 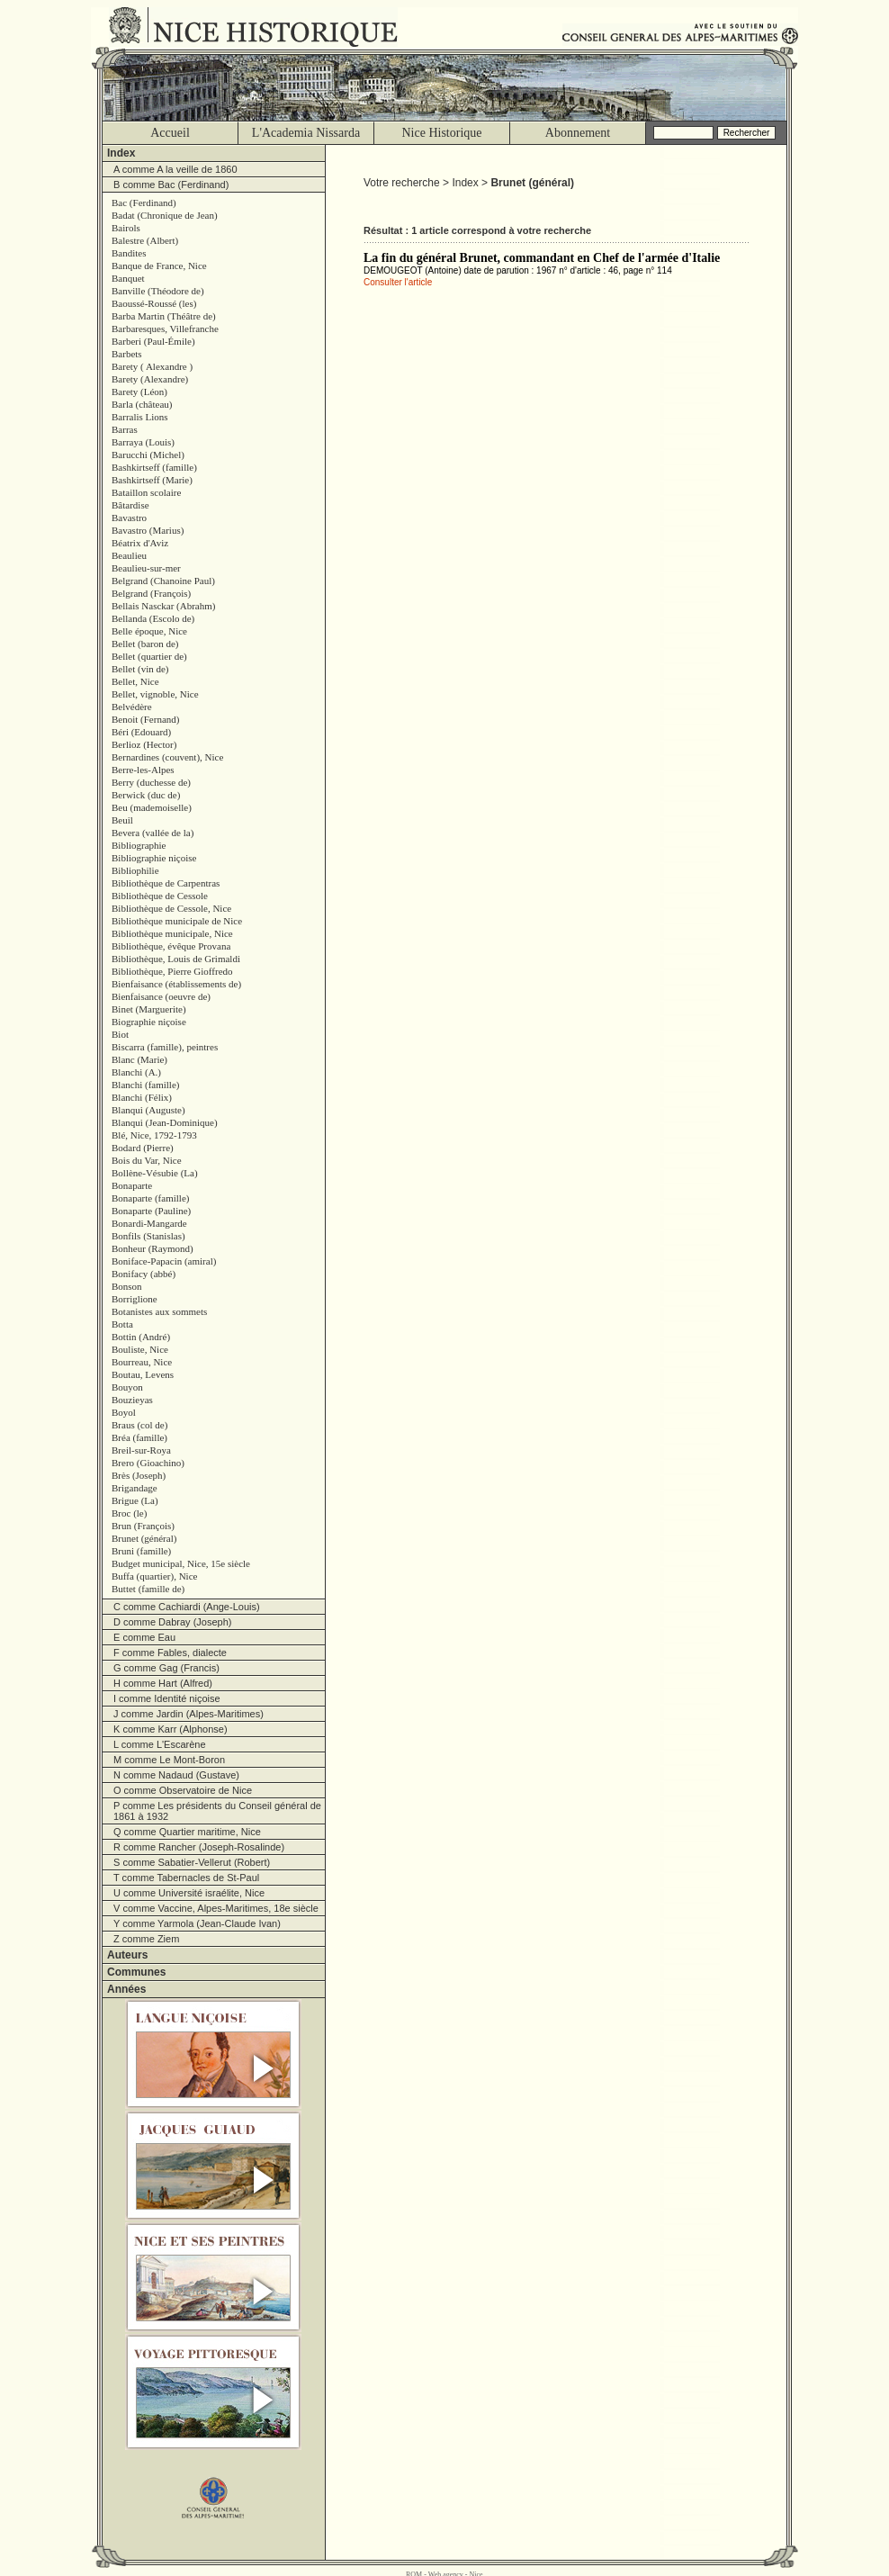 I want to click on Breil-sur-Roya, so click(x=141, y=1450).